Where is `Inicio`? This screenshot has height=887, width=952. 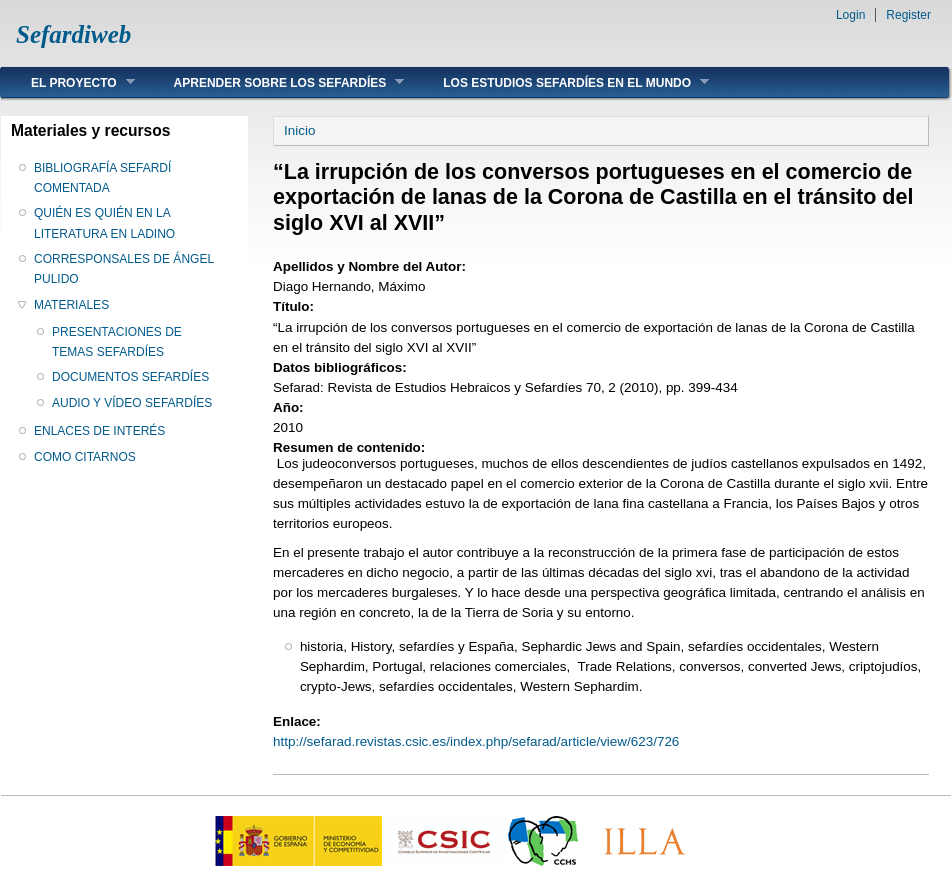 Inicio is located at coordinates (299, 130).